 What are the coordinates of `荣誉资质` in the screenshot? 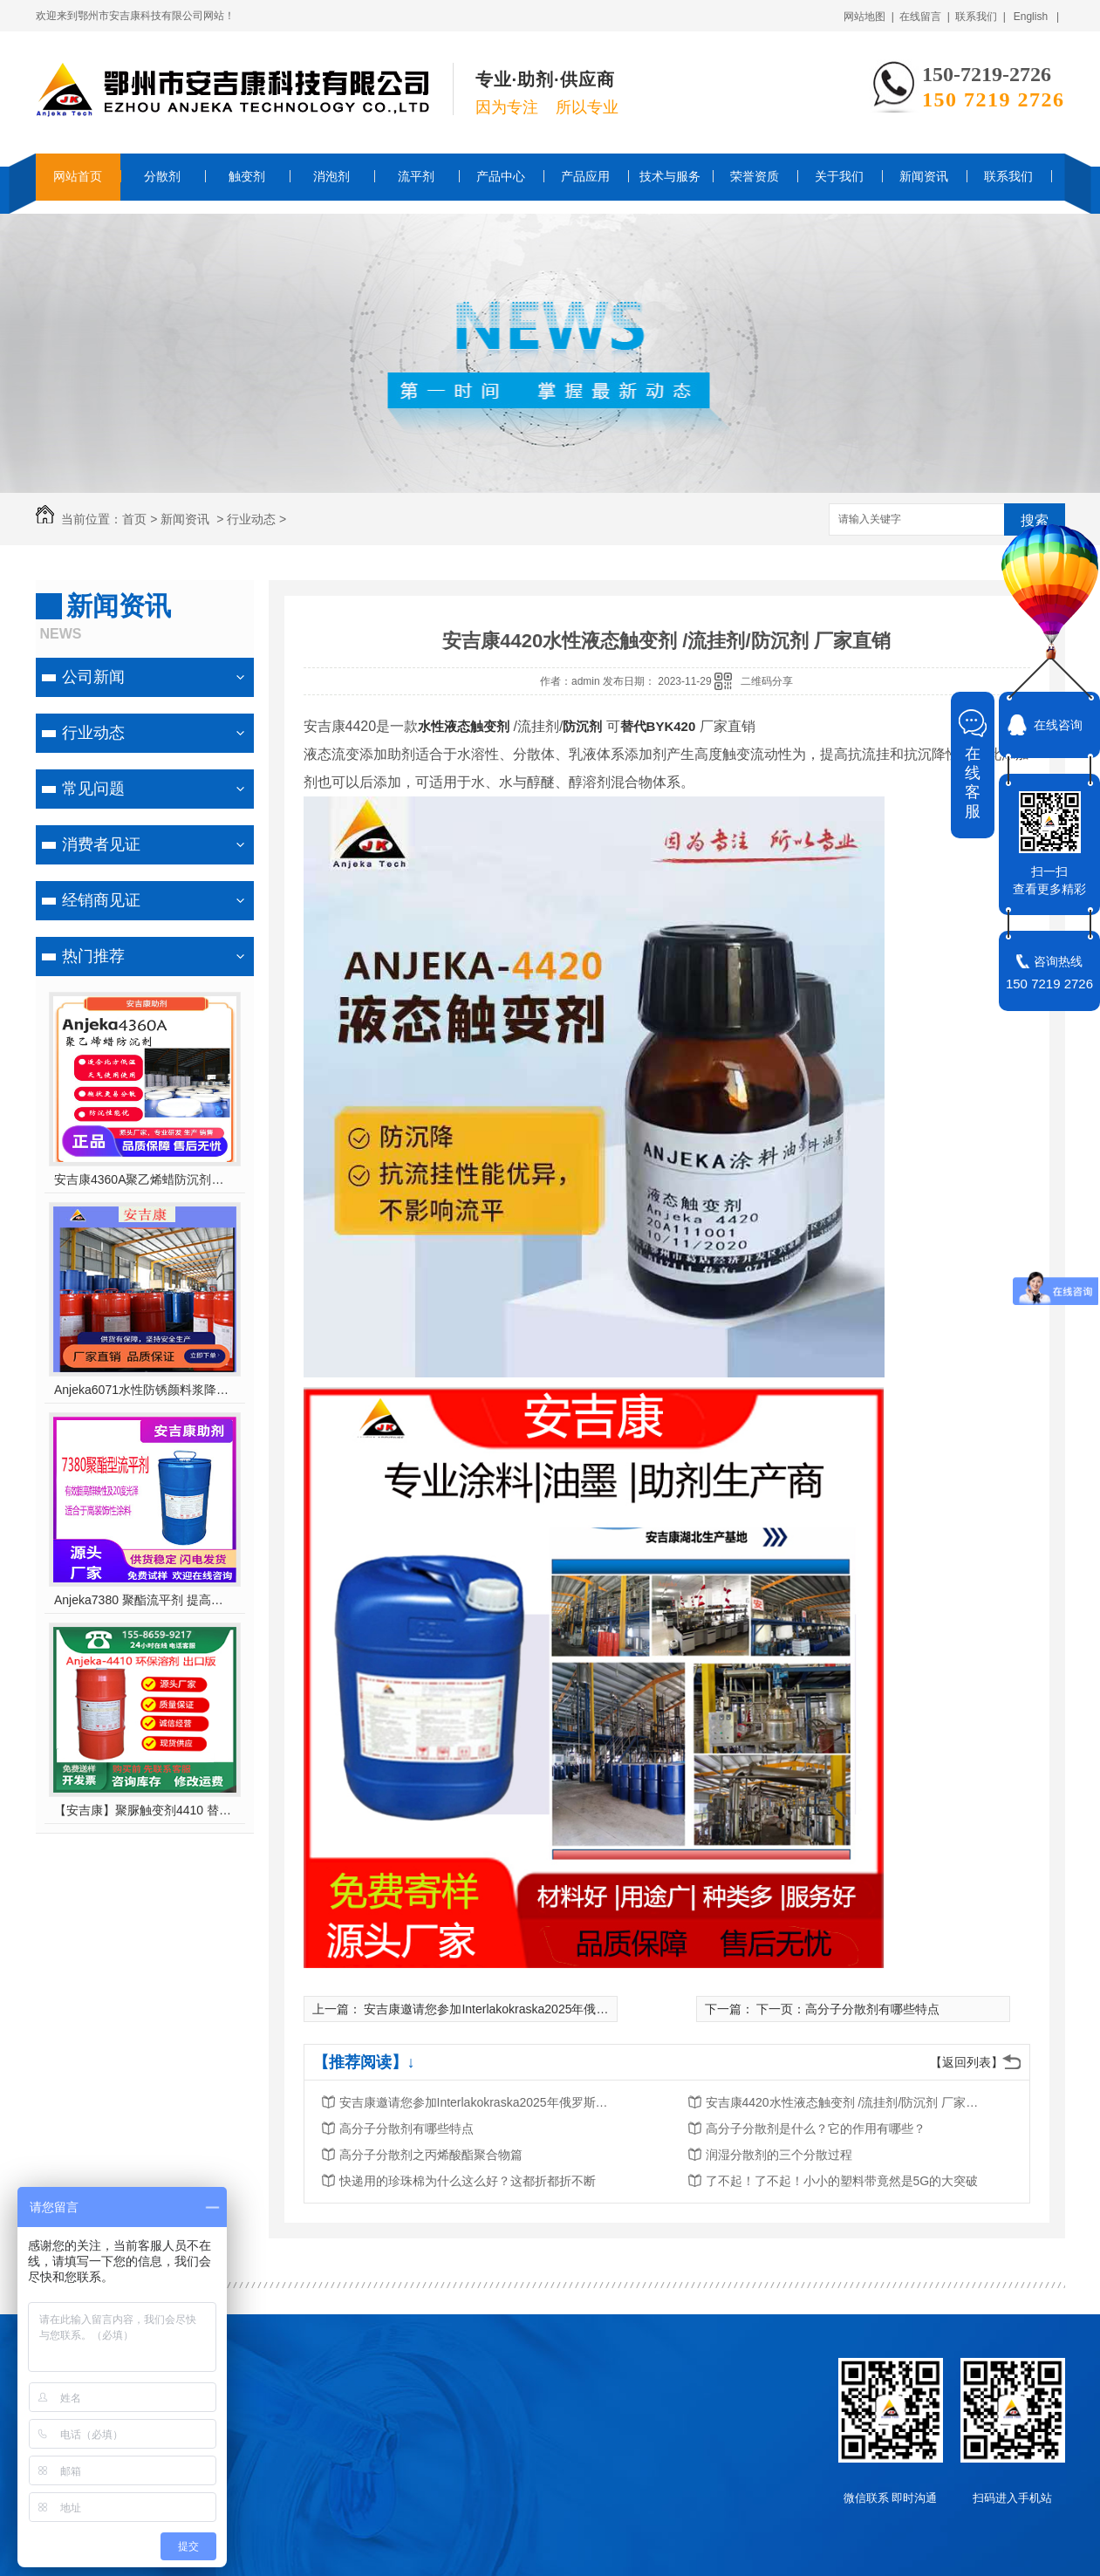 It's located at (754, 176).